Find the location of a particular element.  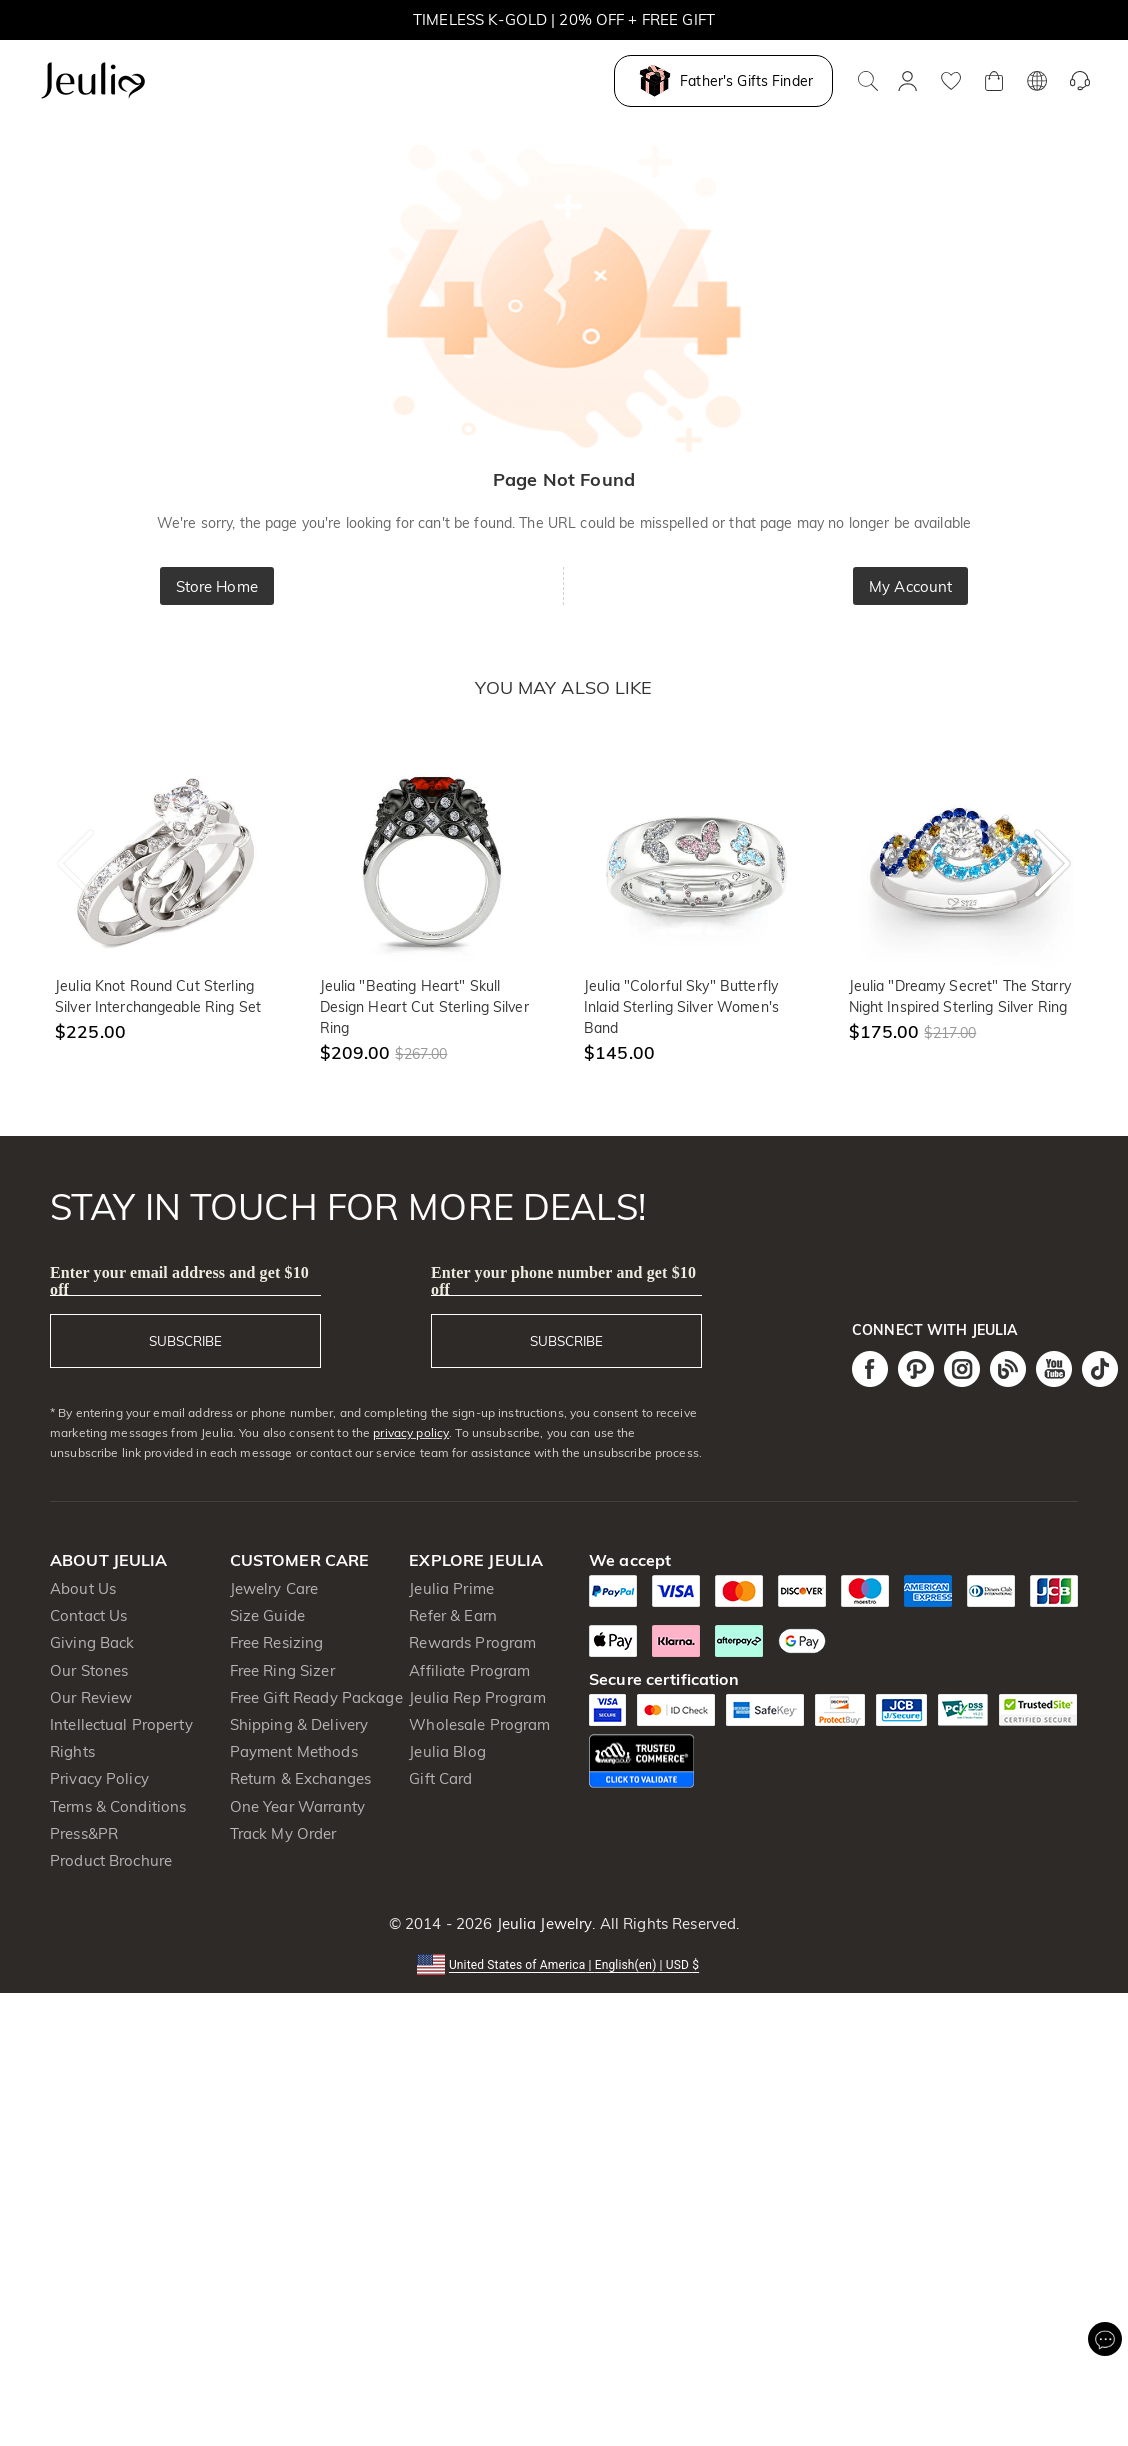

Wholesale Program is located at coordinates (479, 1724).